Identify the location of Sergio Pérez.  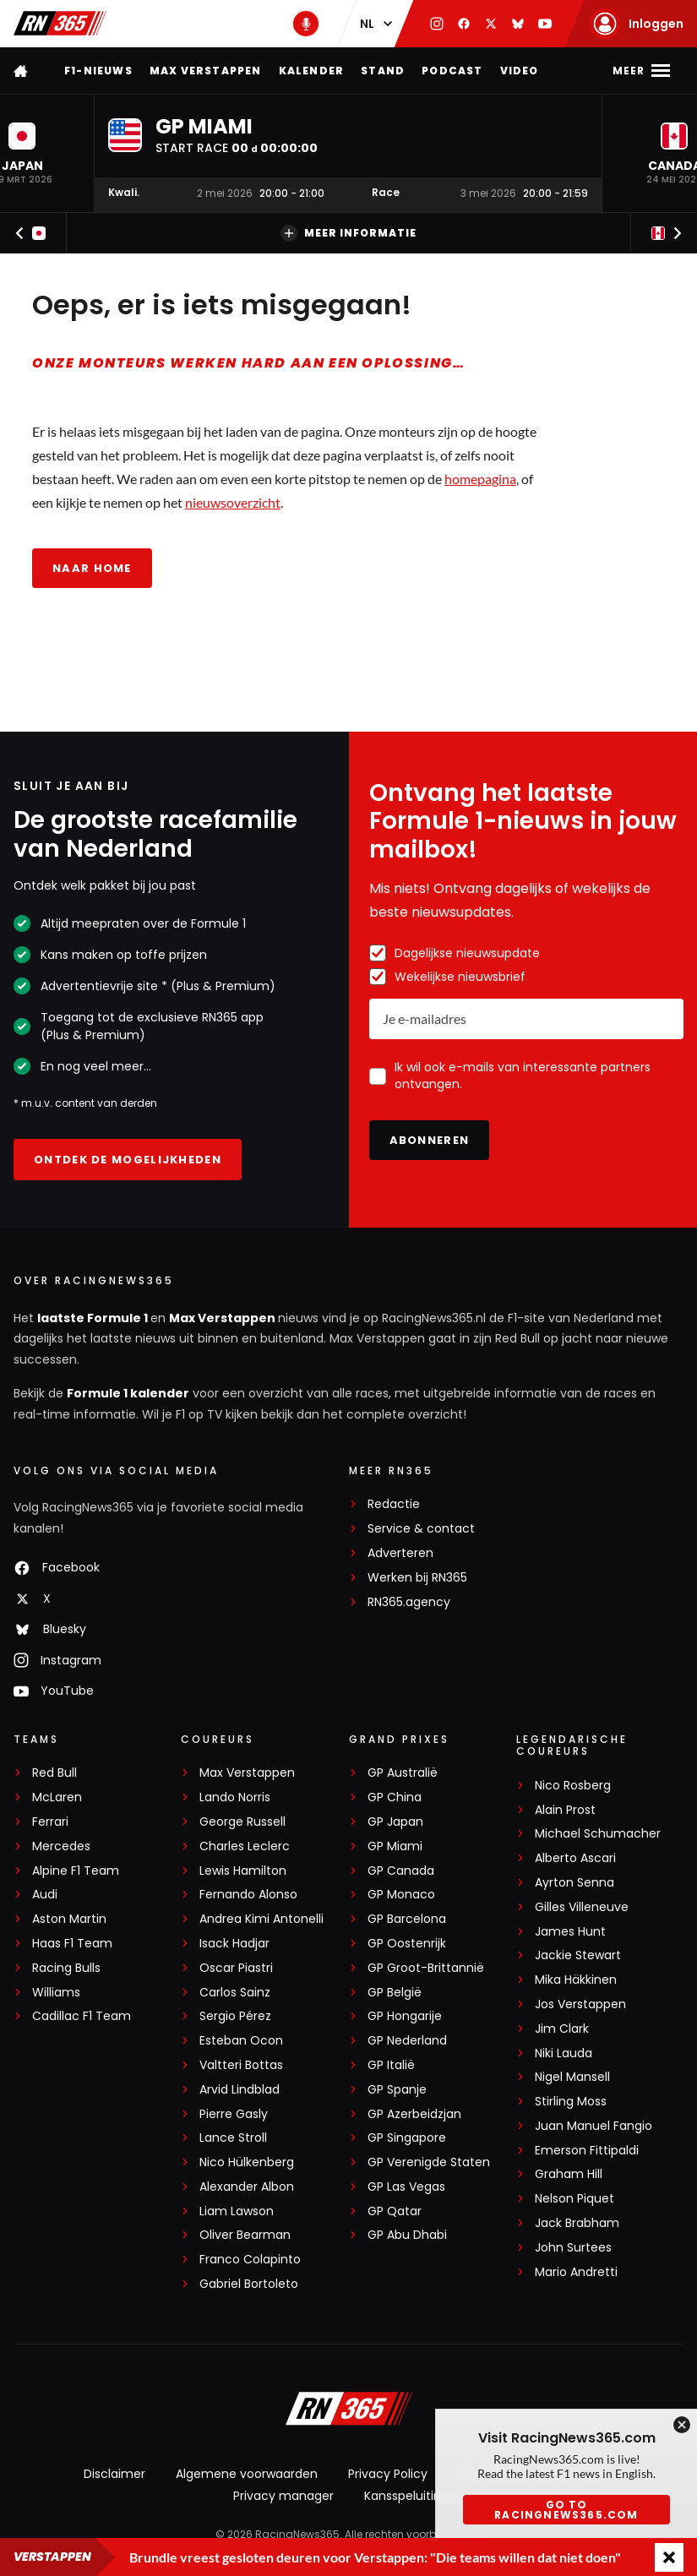
(235, 2016).